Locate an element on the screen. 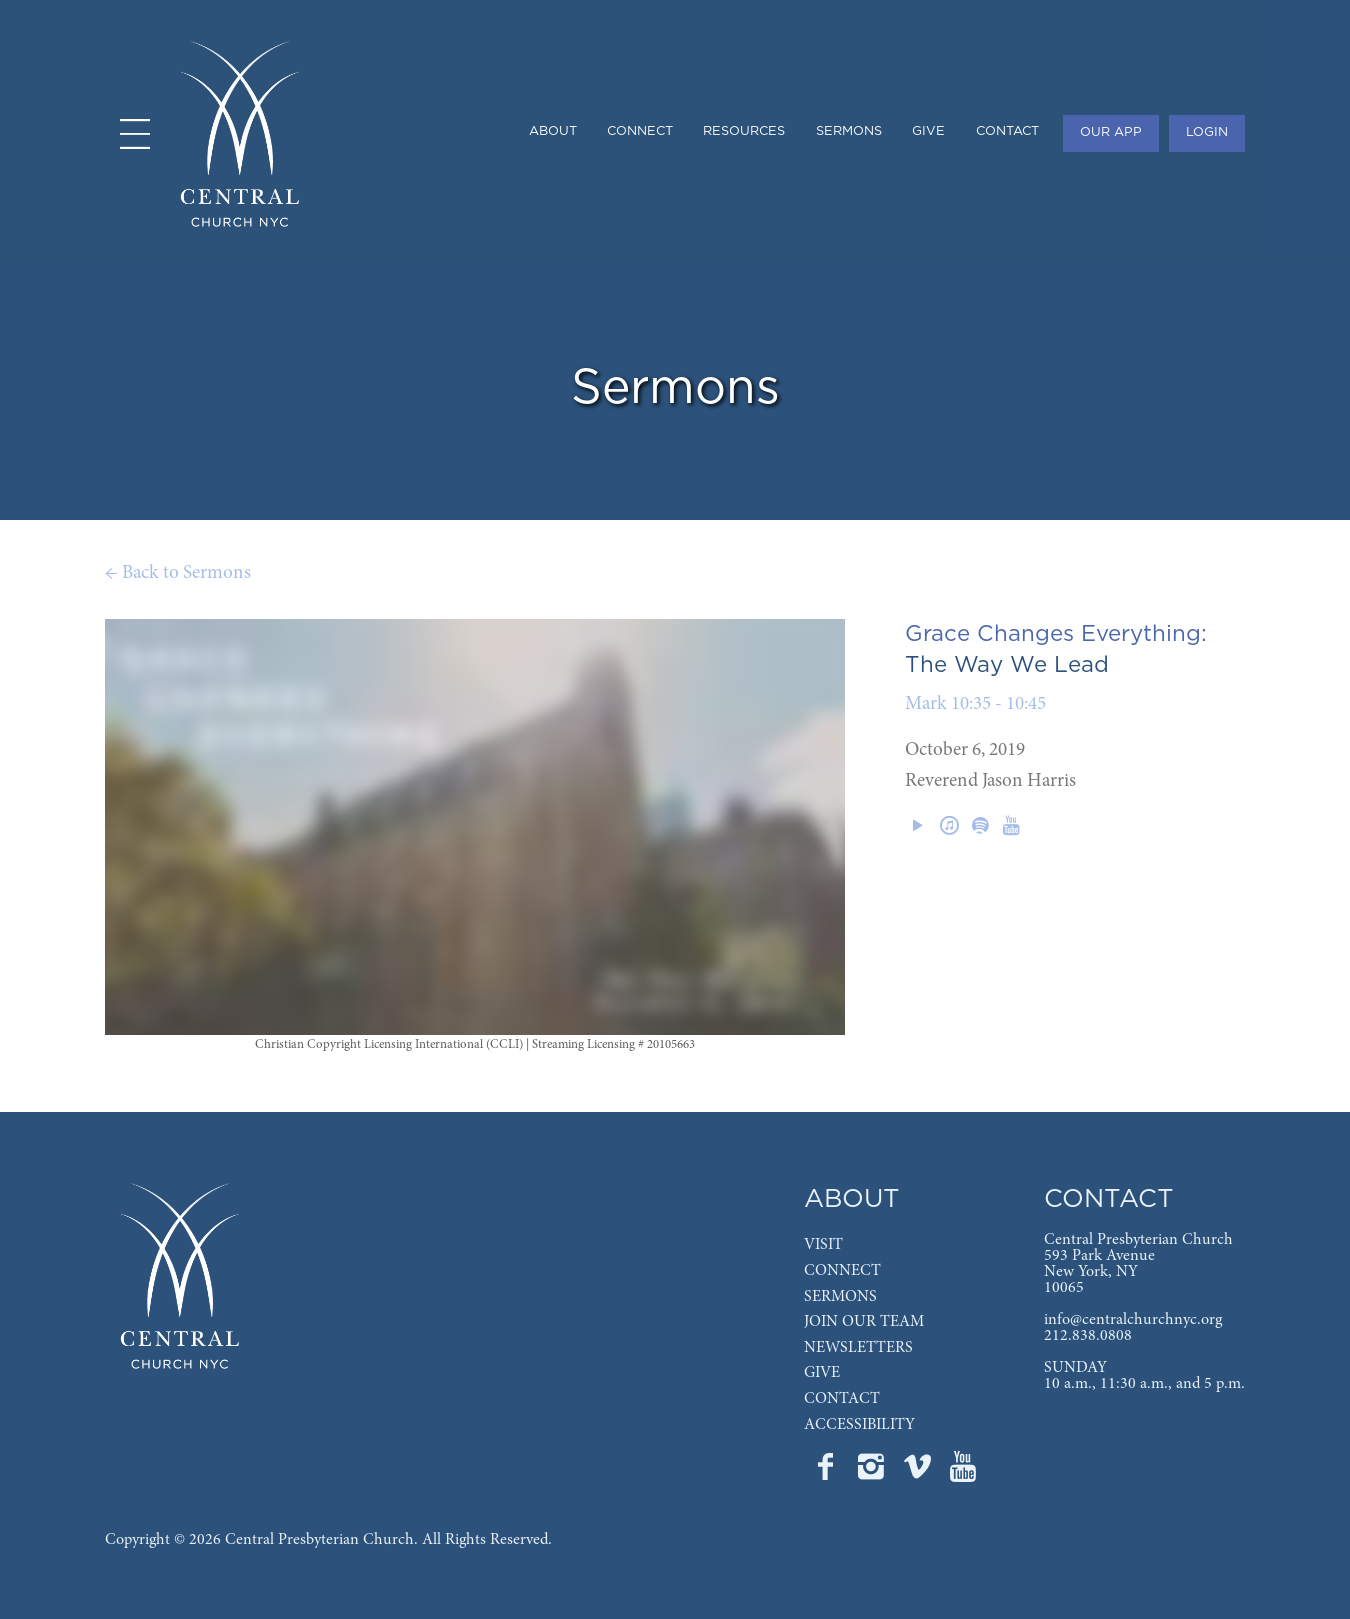  ← Back to Sermons is located at coordinates (178, 573).